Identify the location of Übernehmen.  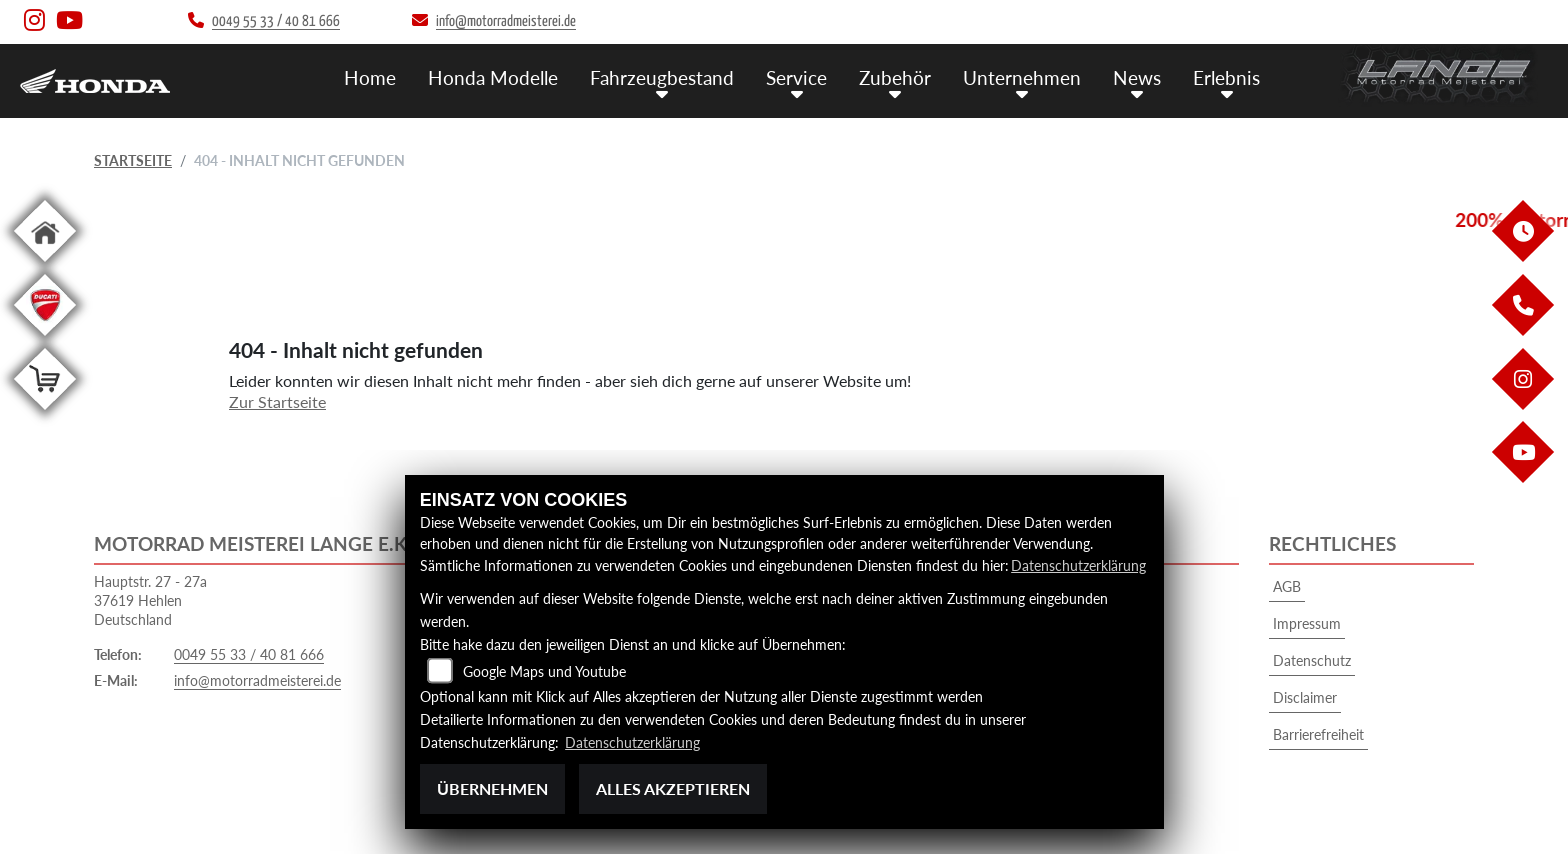
(492, 788).